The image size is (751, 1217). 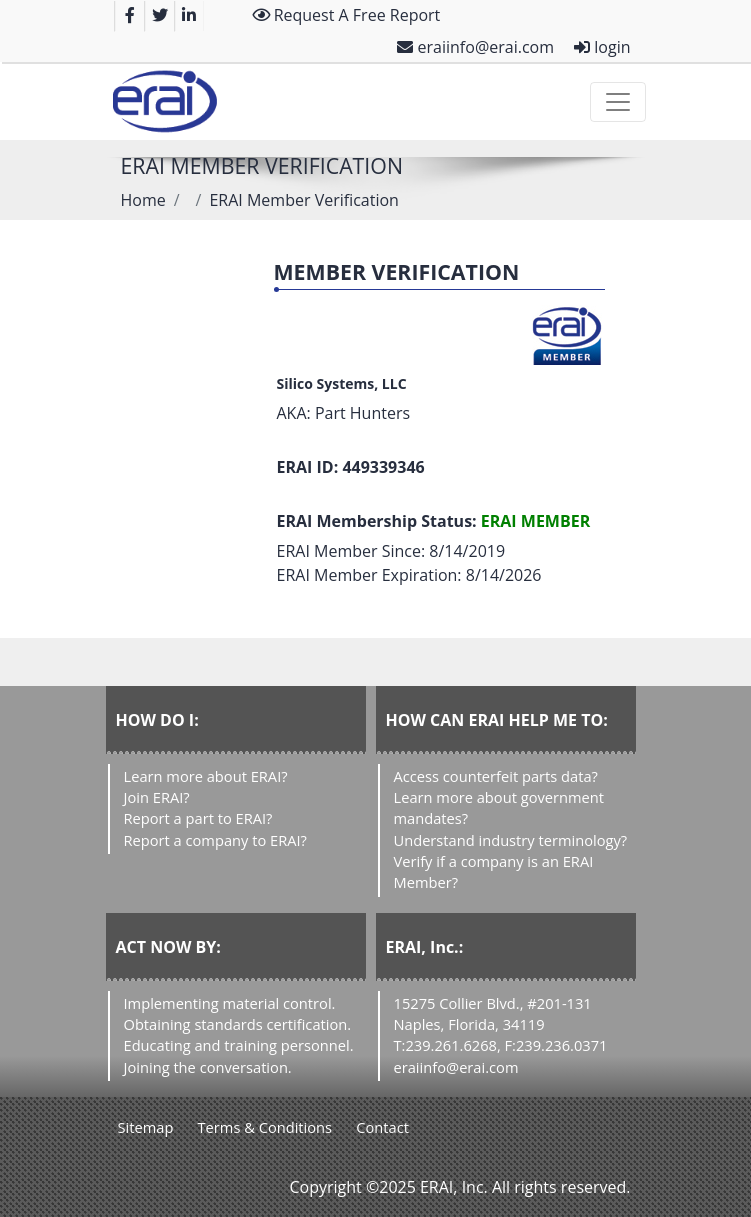 I want to click on Report a part to ERAI?, so click(x=198, y=818).